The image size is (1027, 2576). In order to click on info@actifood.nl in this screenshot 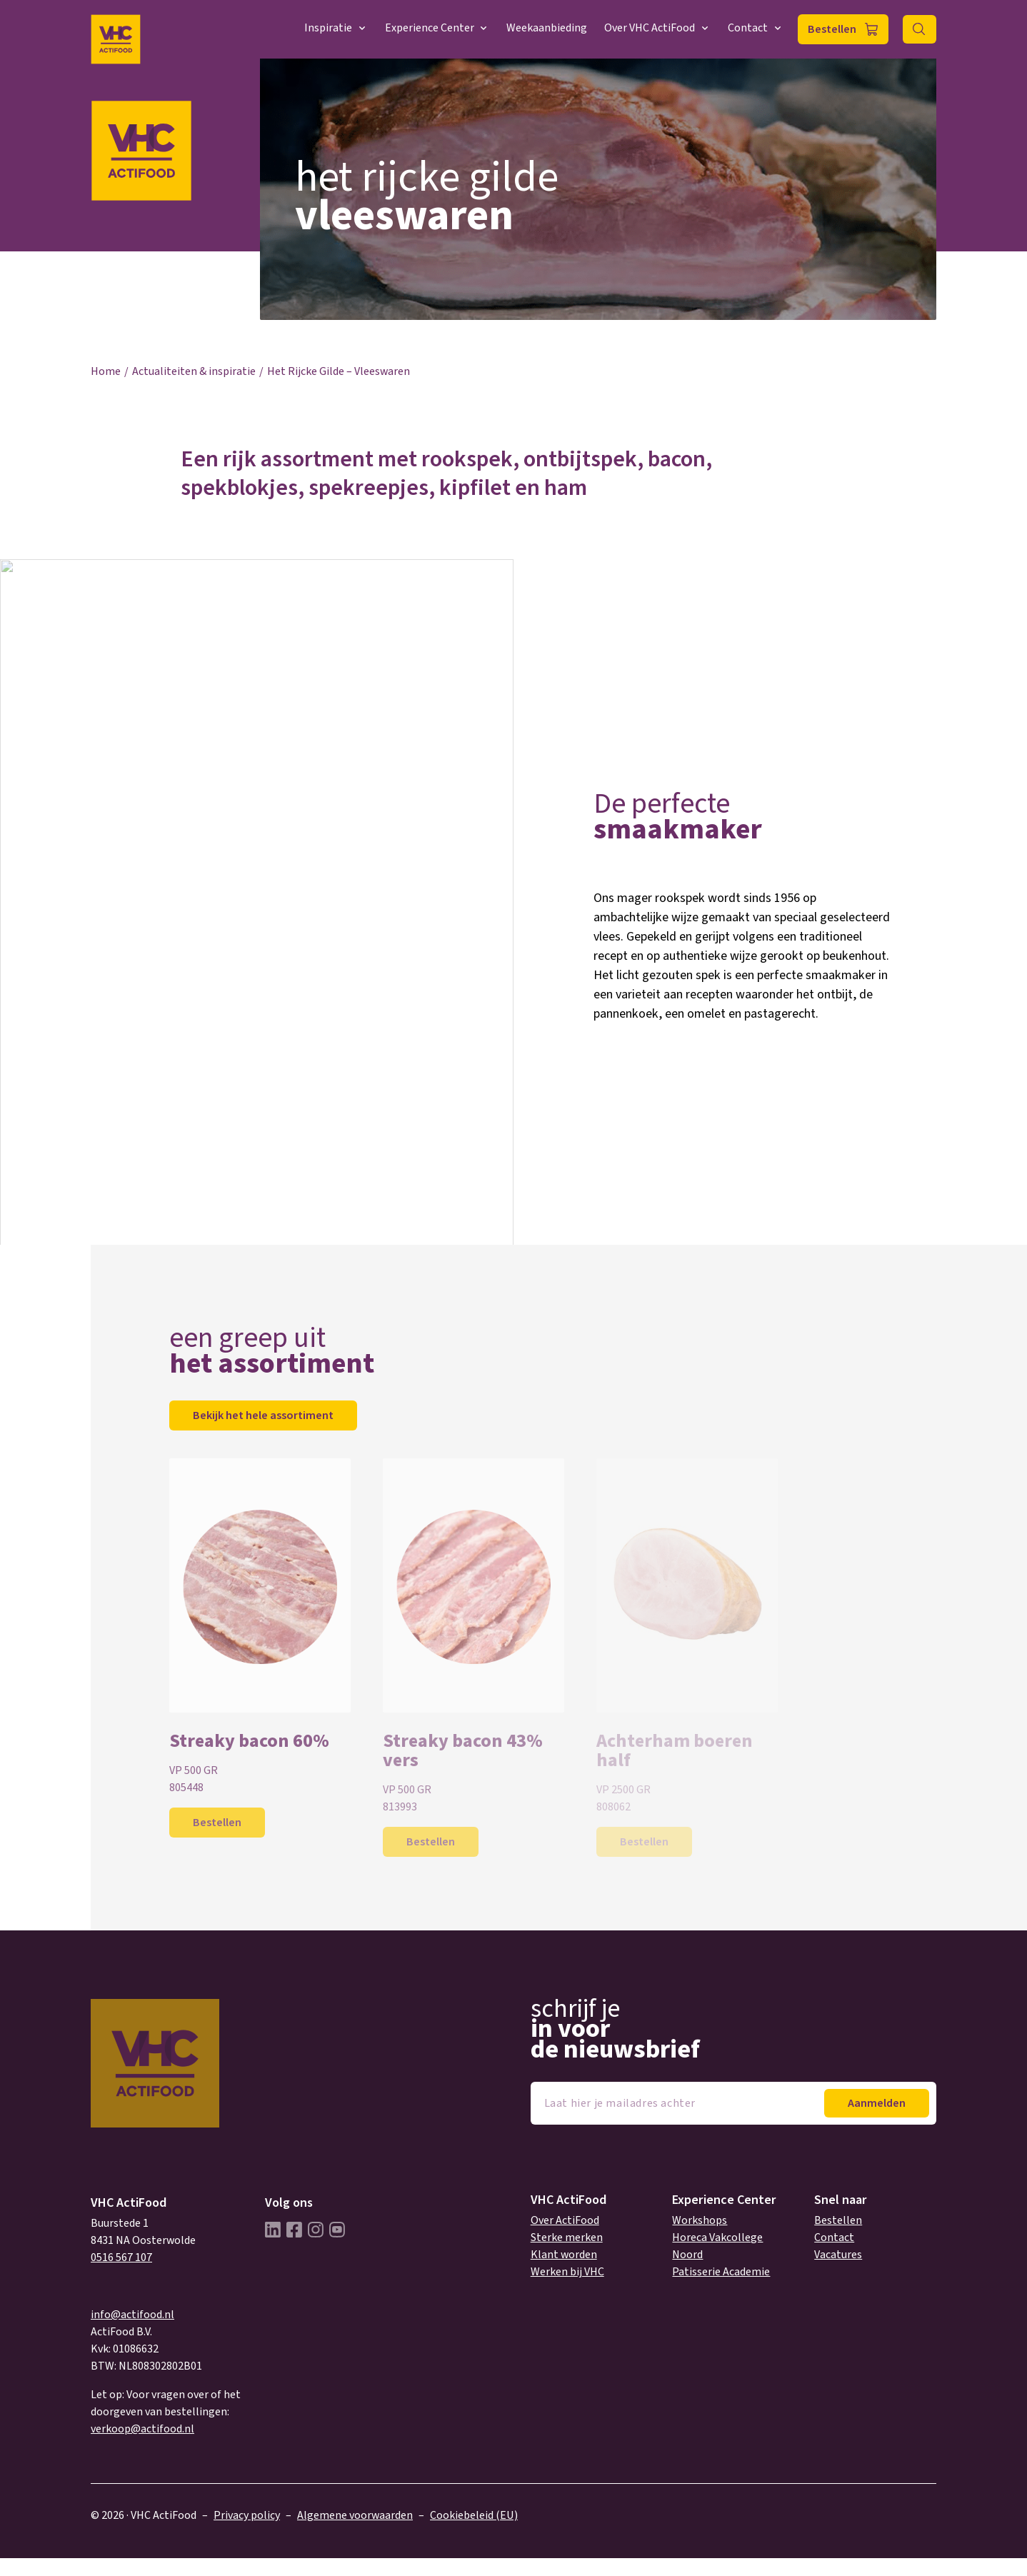, I will do `click(132, 2314)`.